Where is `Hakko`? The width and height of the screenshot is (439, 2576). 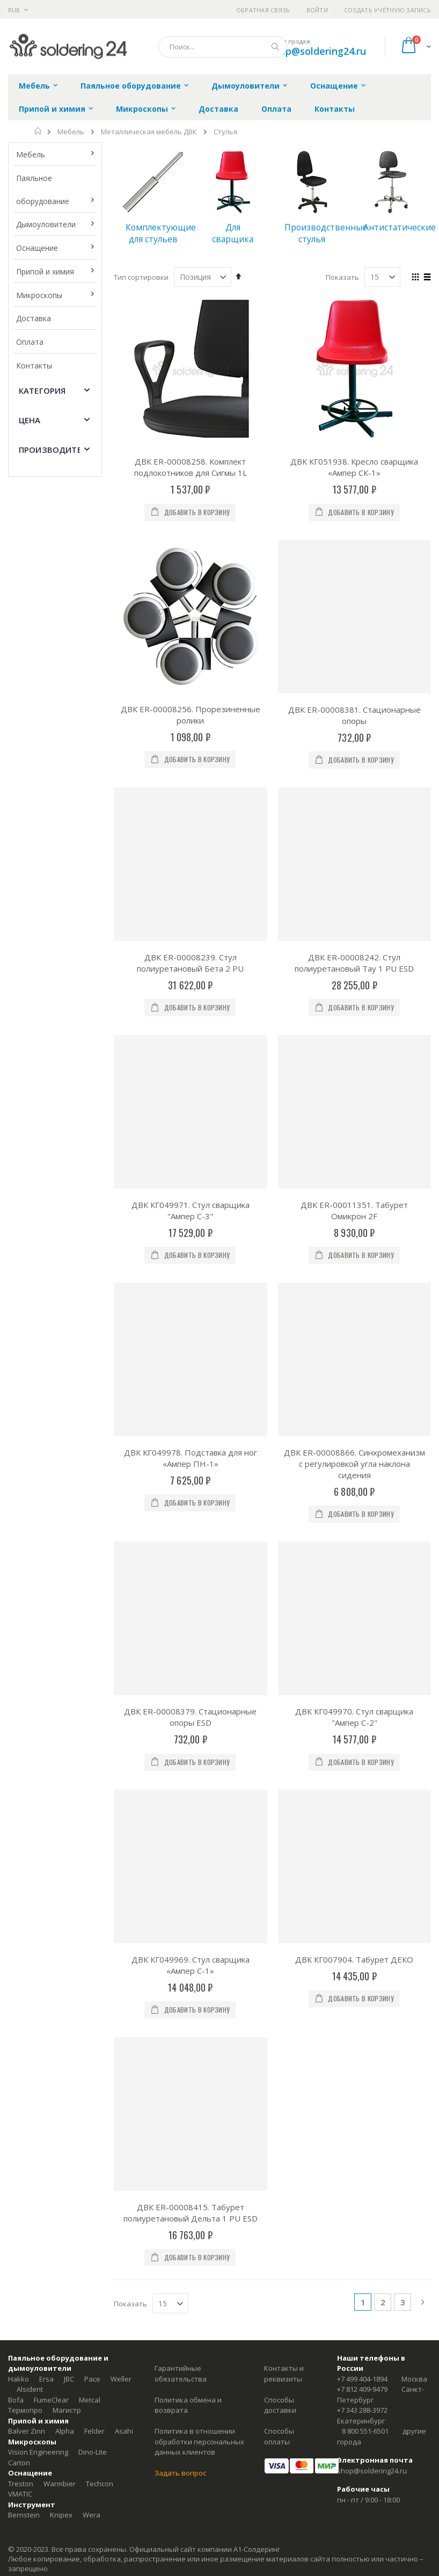
Hakko is located at coordinates (18, 2379).